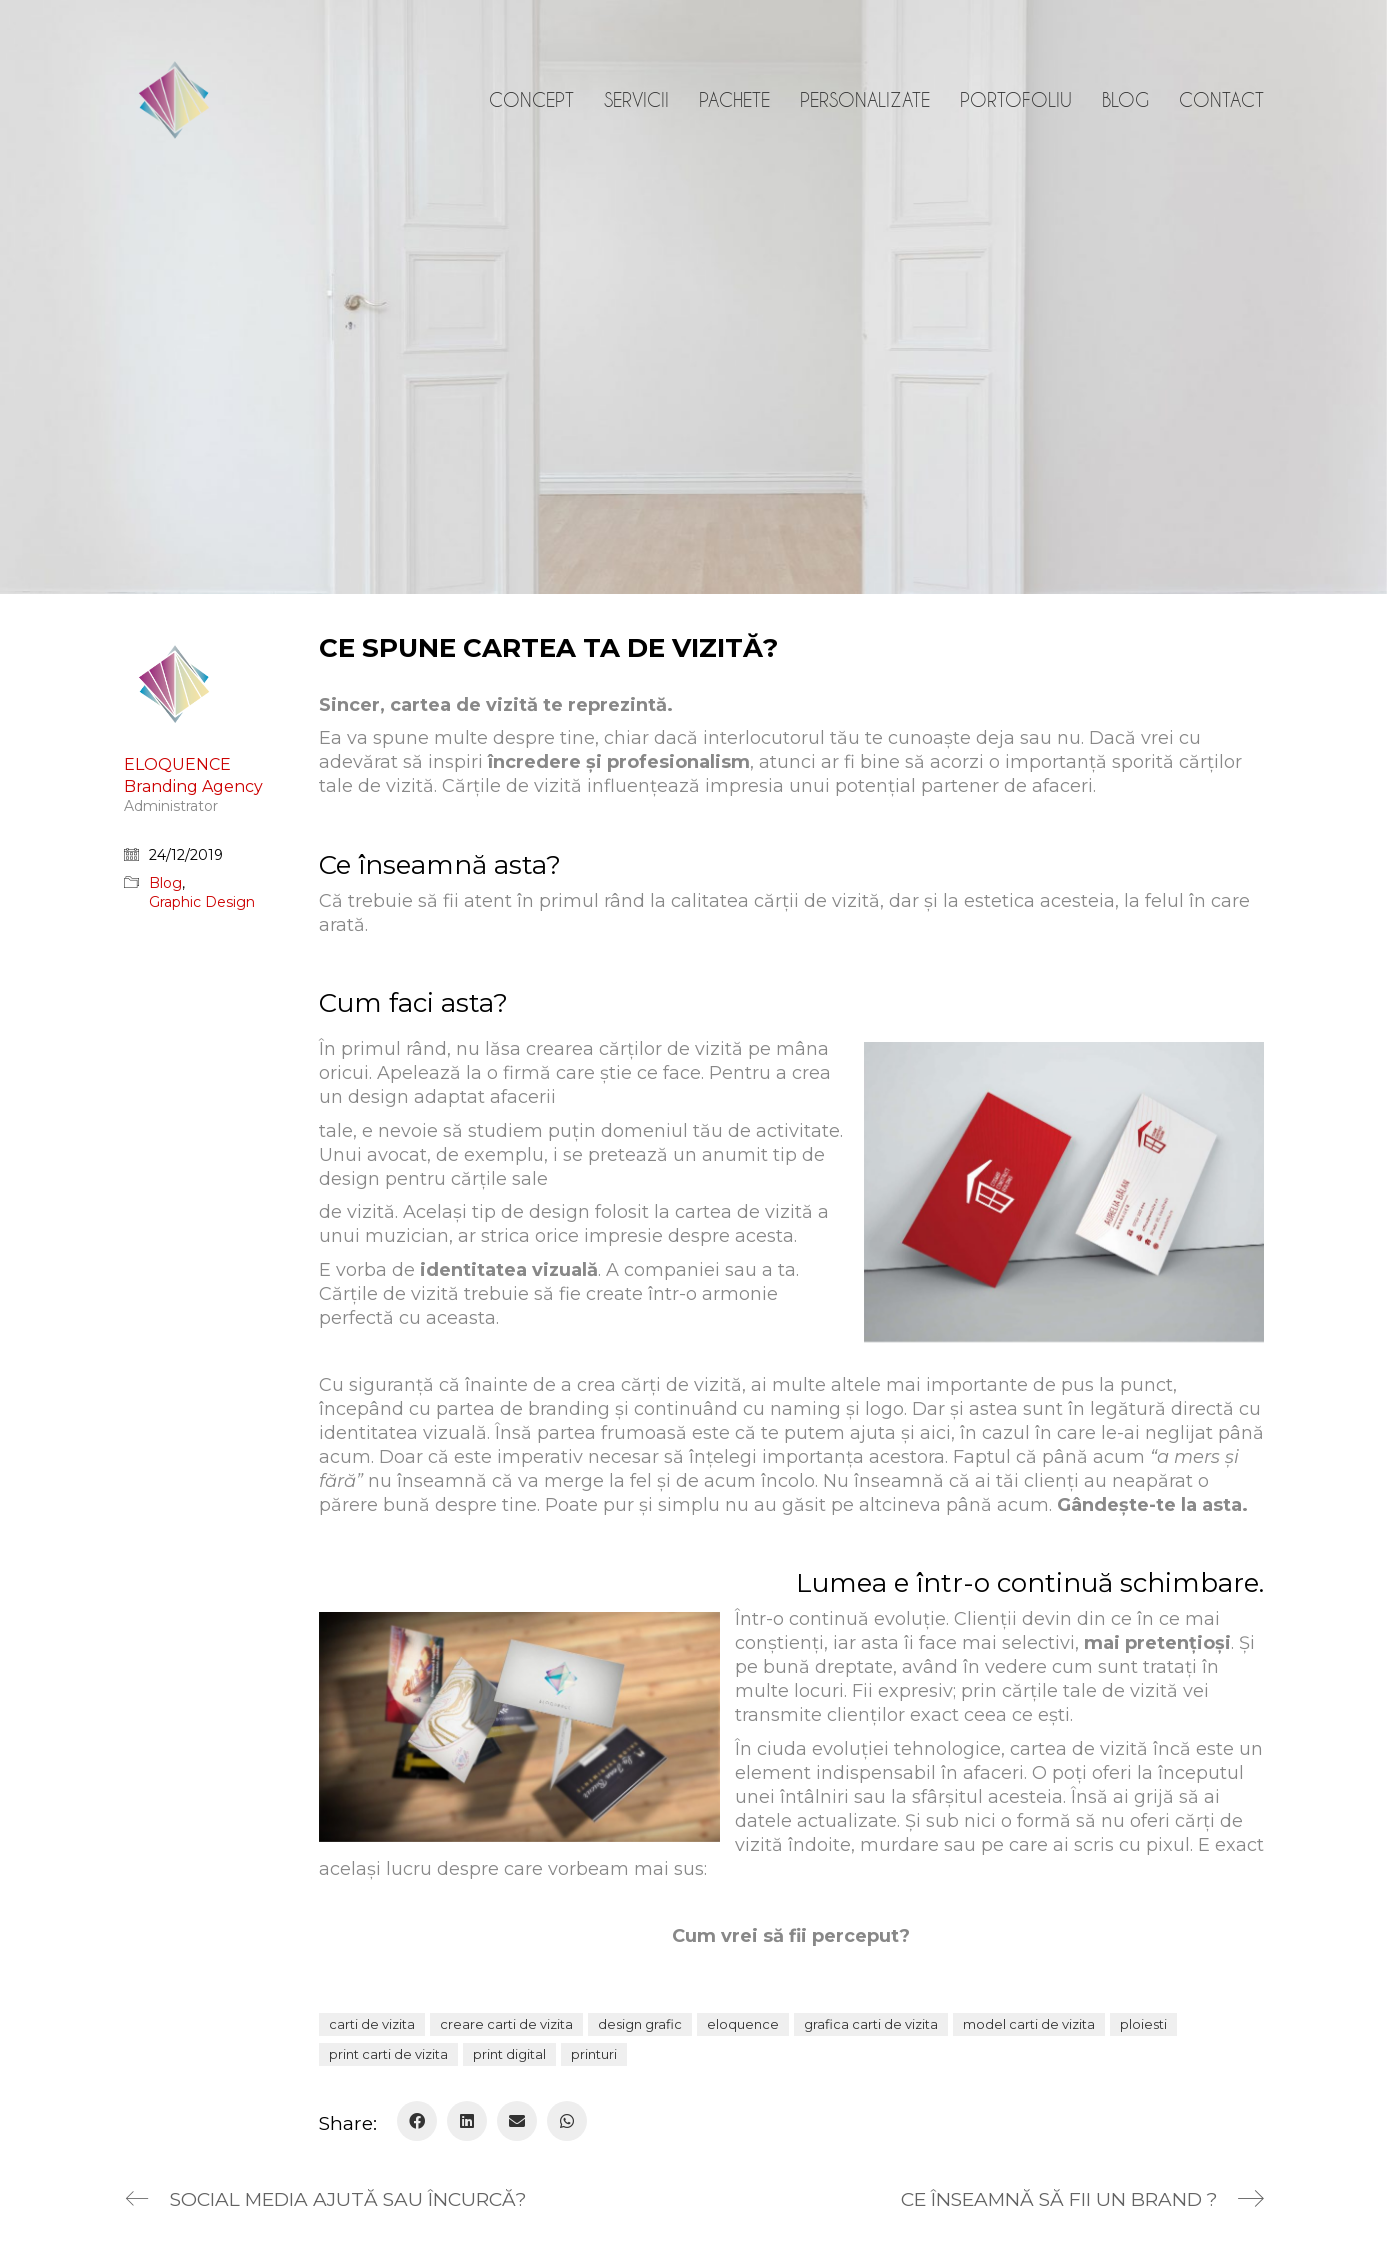  I want to click on design grafic, so click(640, 2024).